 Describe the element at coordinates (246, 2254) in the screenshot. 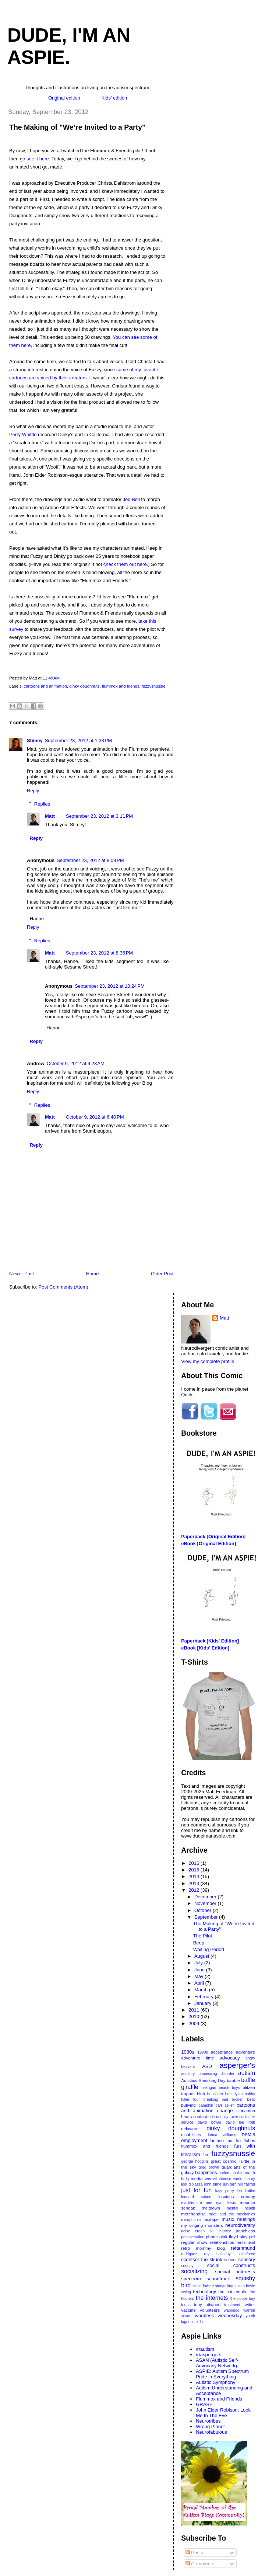

I see `salesforce` at that location.